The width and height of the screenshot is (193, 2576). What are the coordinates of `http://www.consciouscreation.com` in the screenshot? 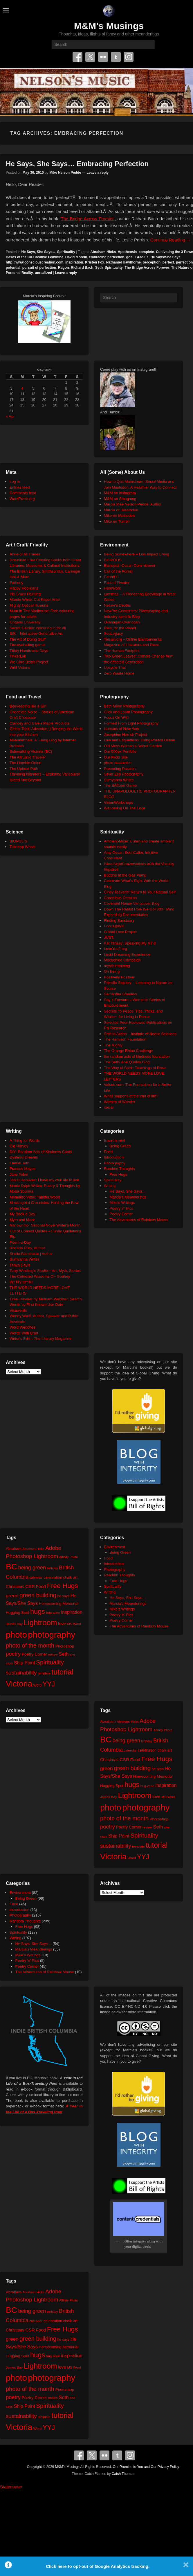 It's located at (34, 262).